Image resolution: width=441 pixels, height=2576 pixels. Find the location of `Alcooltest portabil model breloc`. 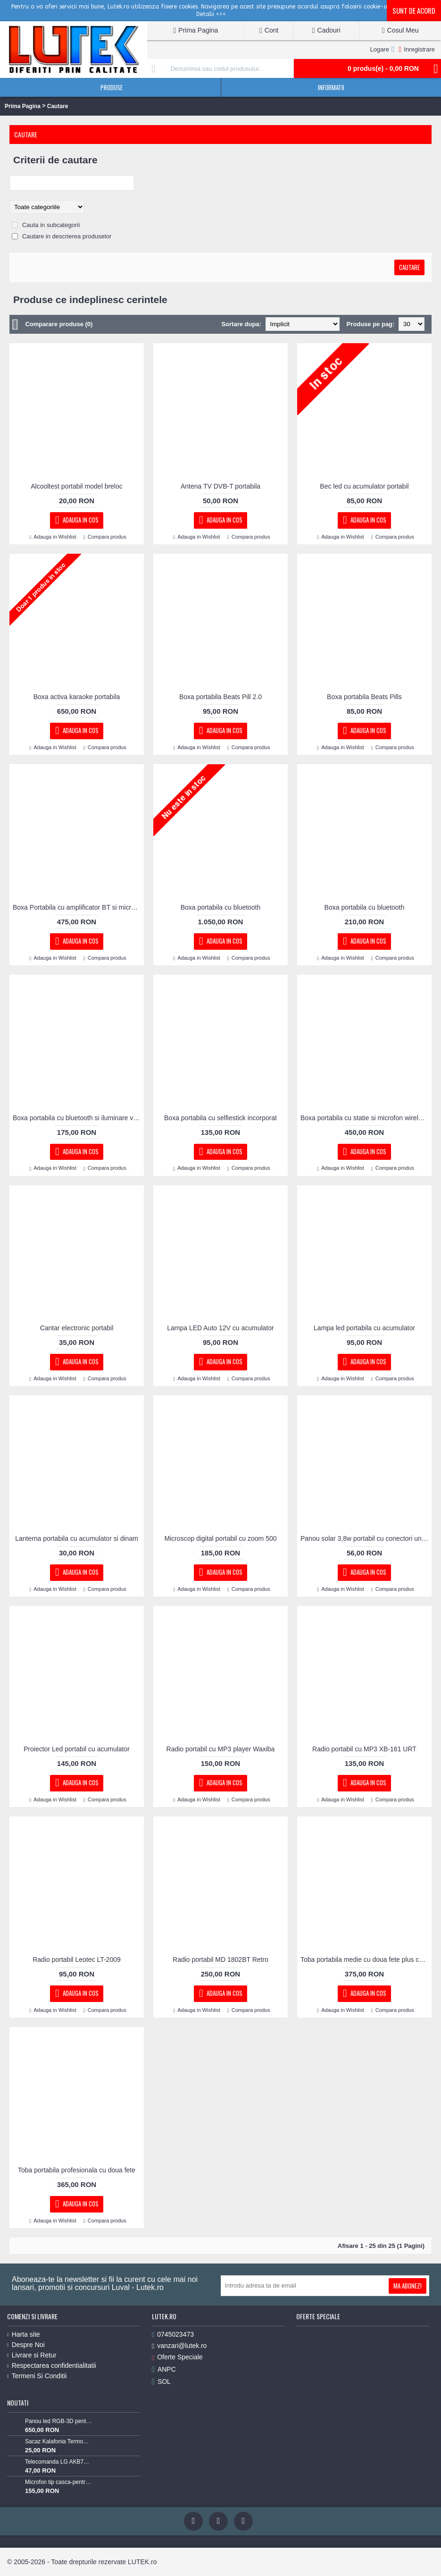

Alcooltest portabil model breloc is located at coordinates (77, 486).